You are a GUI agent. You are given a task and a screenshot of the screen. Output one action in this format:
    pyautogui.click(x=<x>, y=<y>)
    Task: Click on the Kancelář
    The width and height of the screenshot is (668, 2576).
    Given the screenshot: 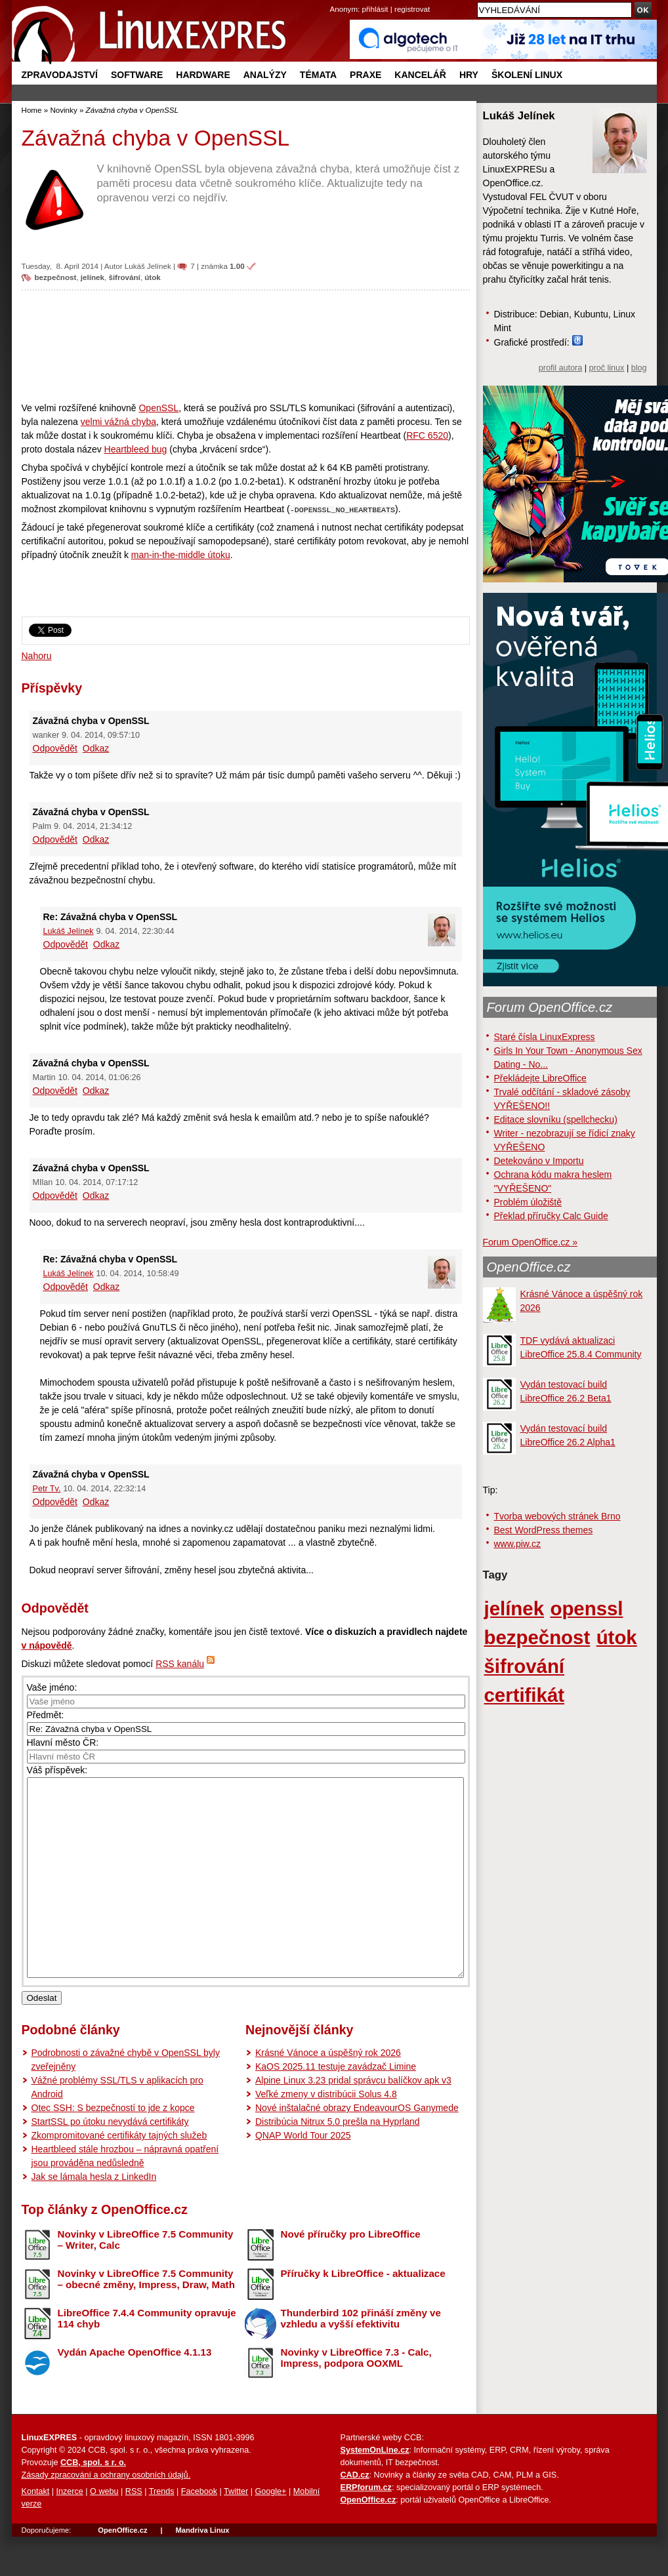 What is the action you would take?
    pyautogui.click(x=420, y=75)
    